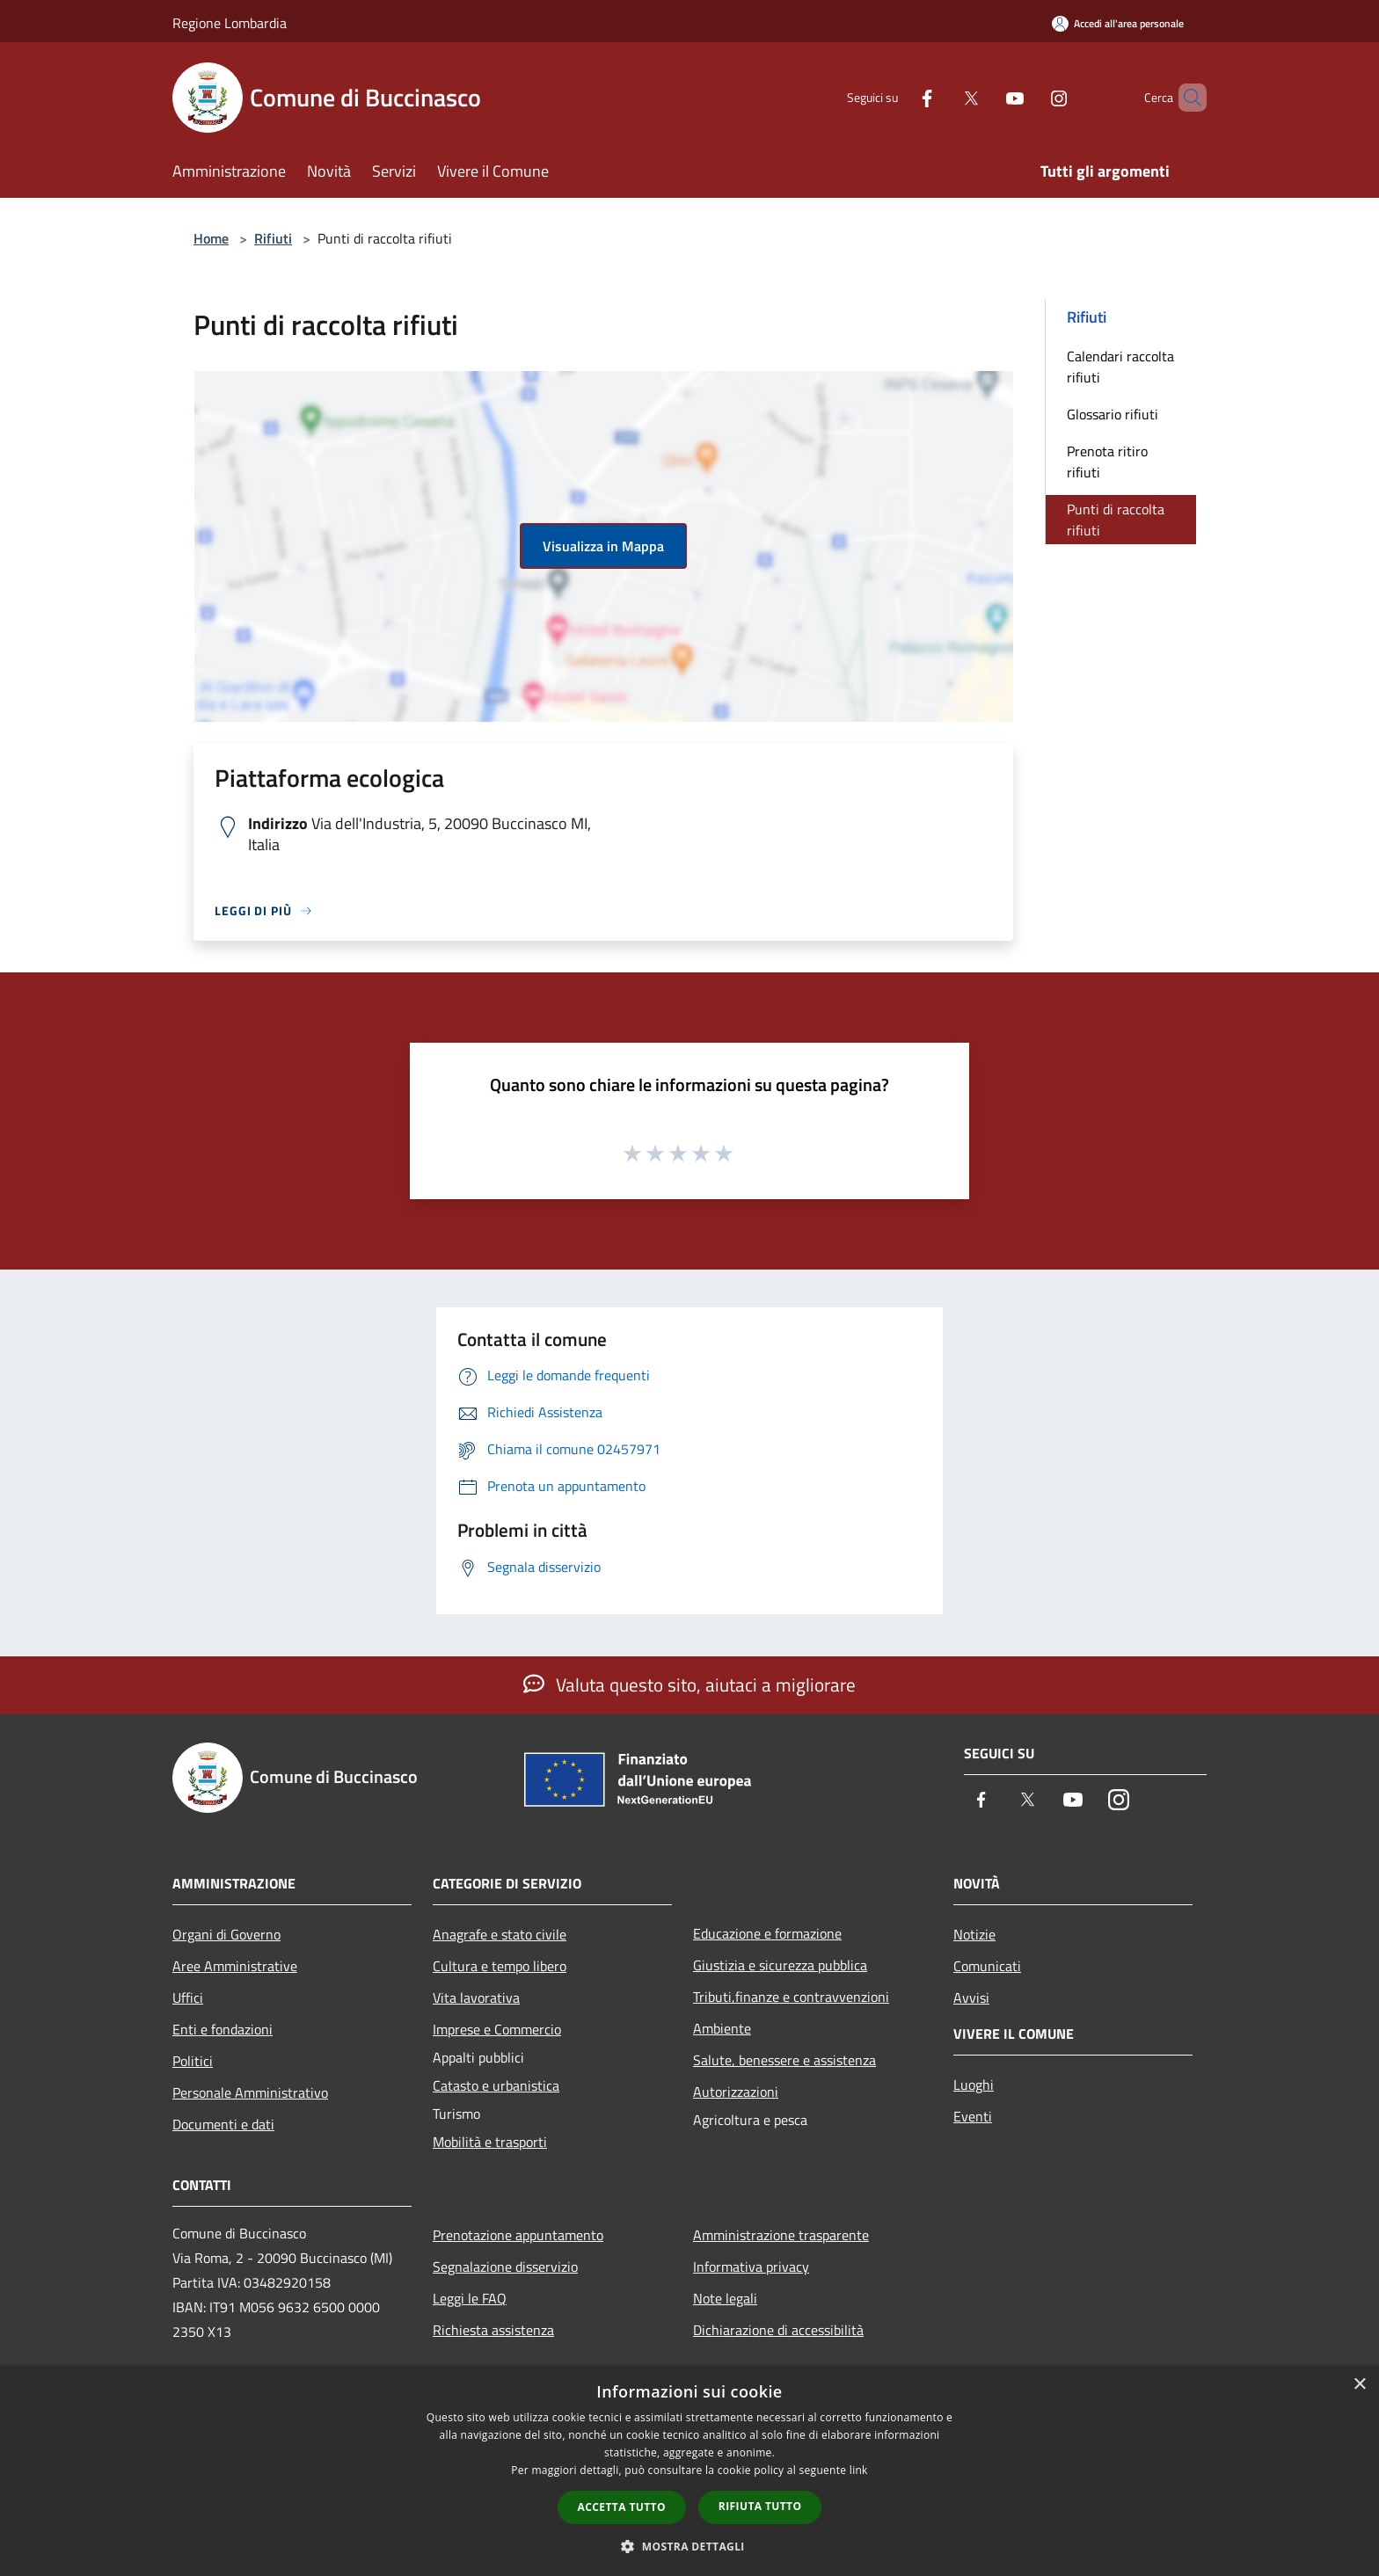 This screenshot has height=2576, width=1379. Describe the element at coordinates (229, 22) in the screenshot. I see `Regione Lombardia` at that location.